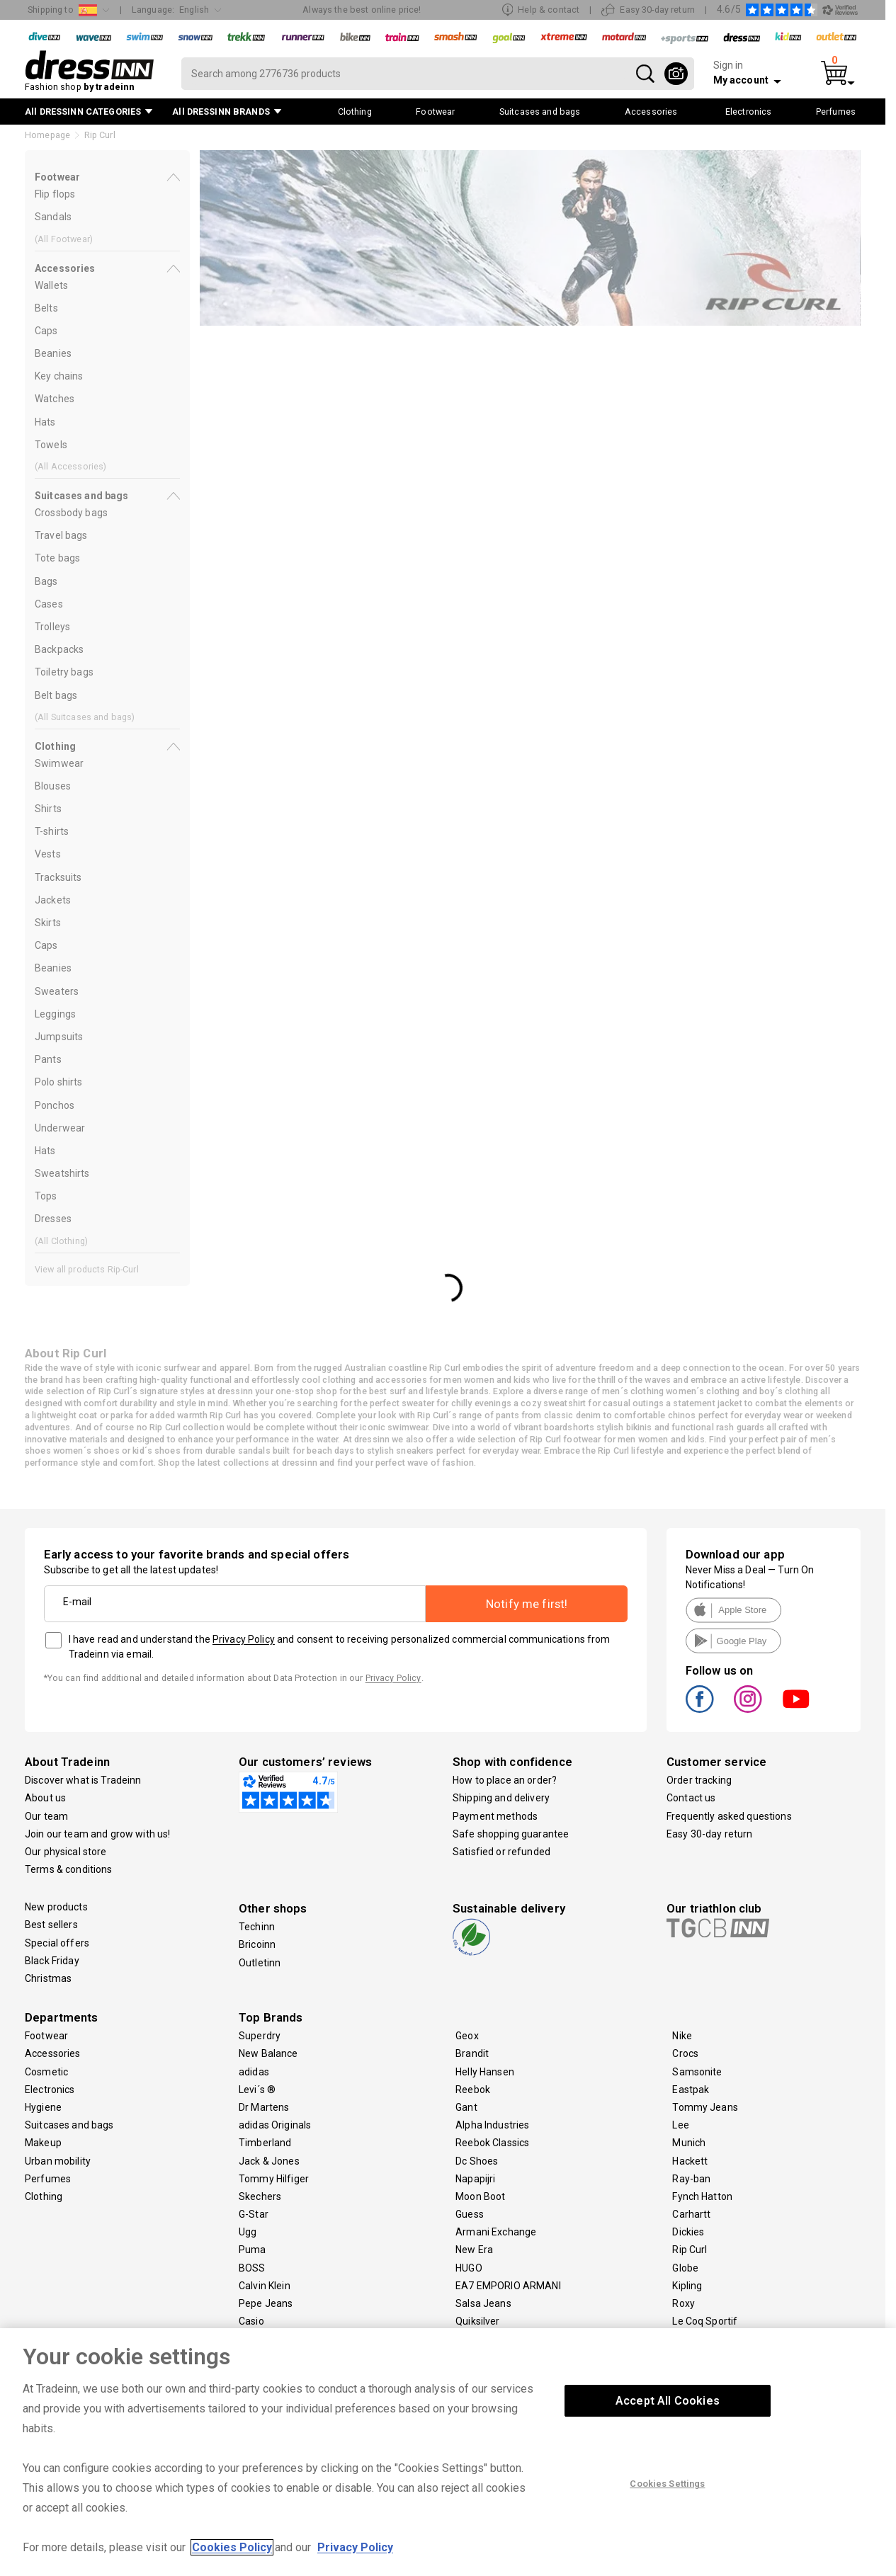  Describe the element at coordinates (704, 2321) in the screenshot. I see `Le Coq Sportif` at that location.